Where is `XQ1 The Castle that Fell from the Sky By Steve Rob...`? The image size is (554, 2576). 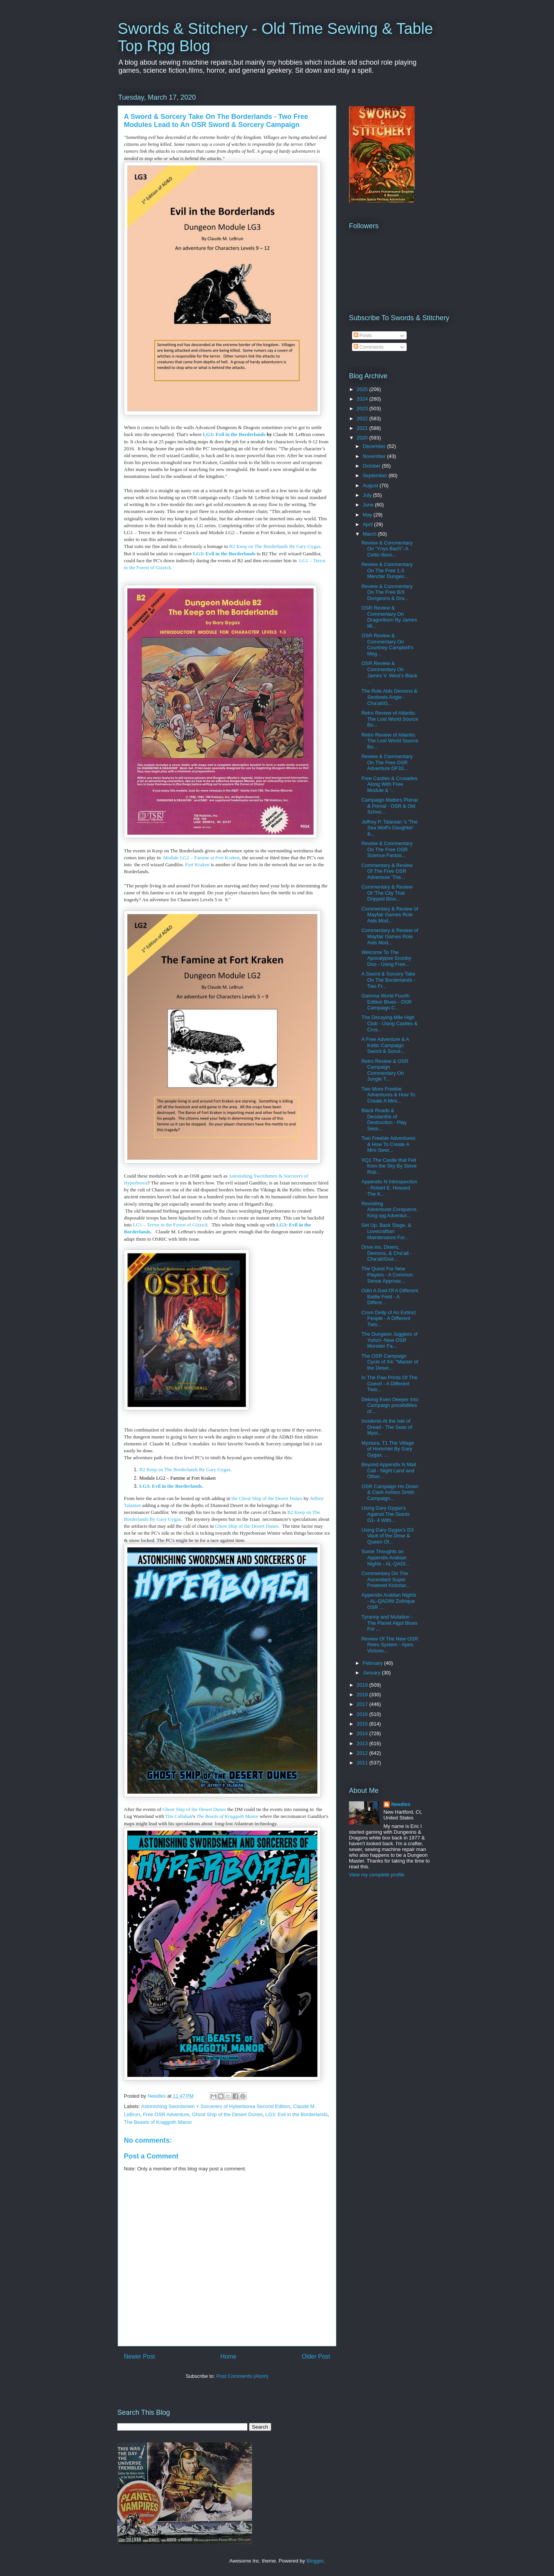 XQ1 The Castle that Fell from the Sky By Steve Rob... is located at coordinates (389, 1166).